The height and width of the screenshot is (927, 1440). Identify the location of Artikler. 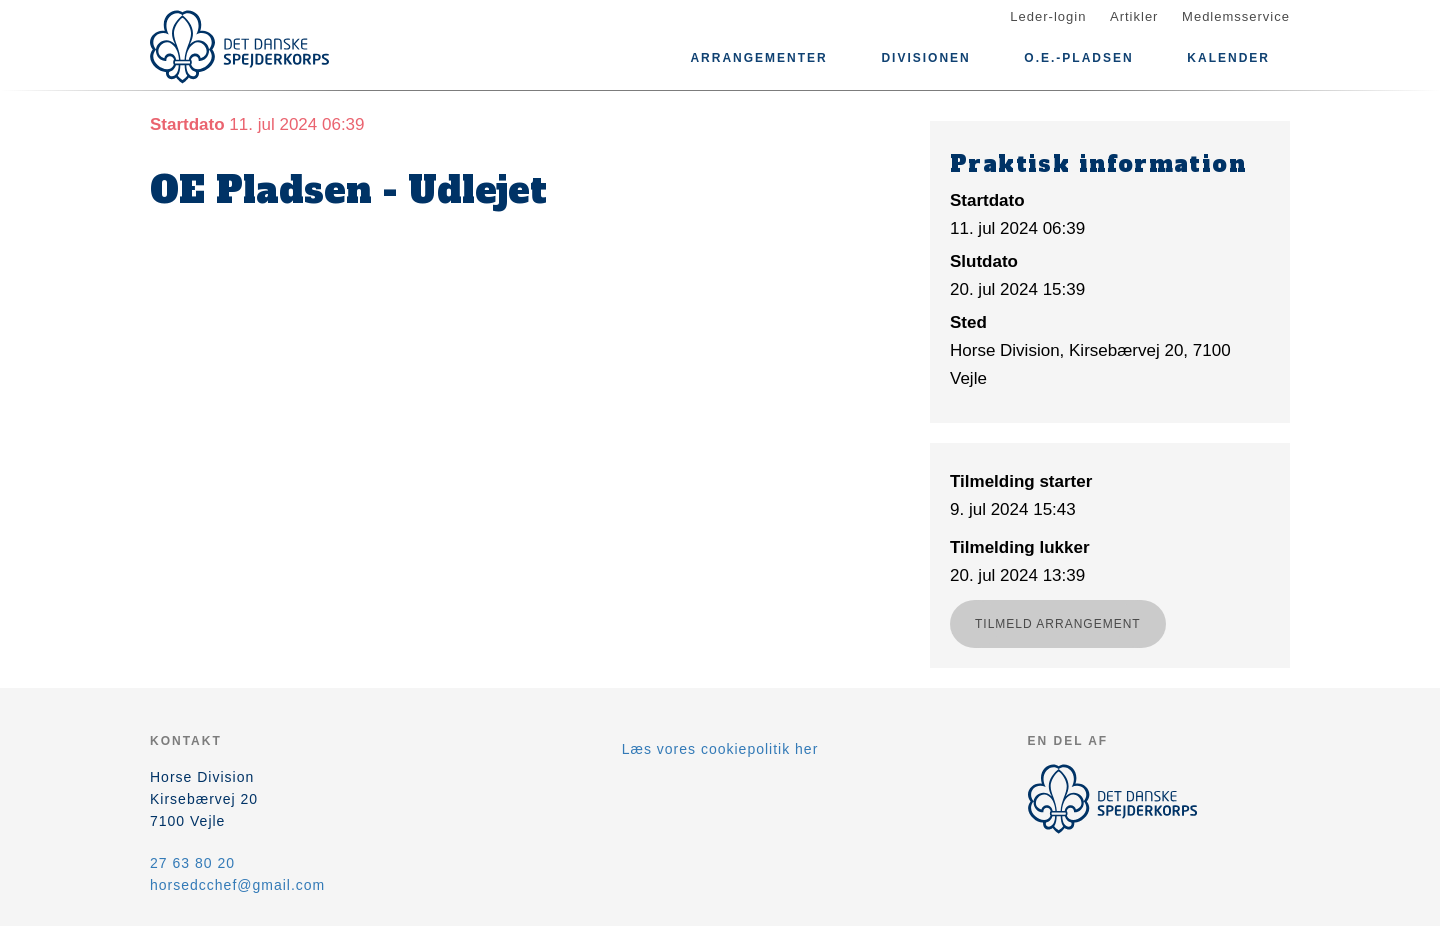
(1134, 16).